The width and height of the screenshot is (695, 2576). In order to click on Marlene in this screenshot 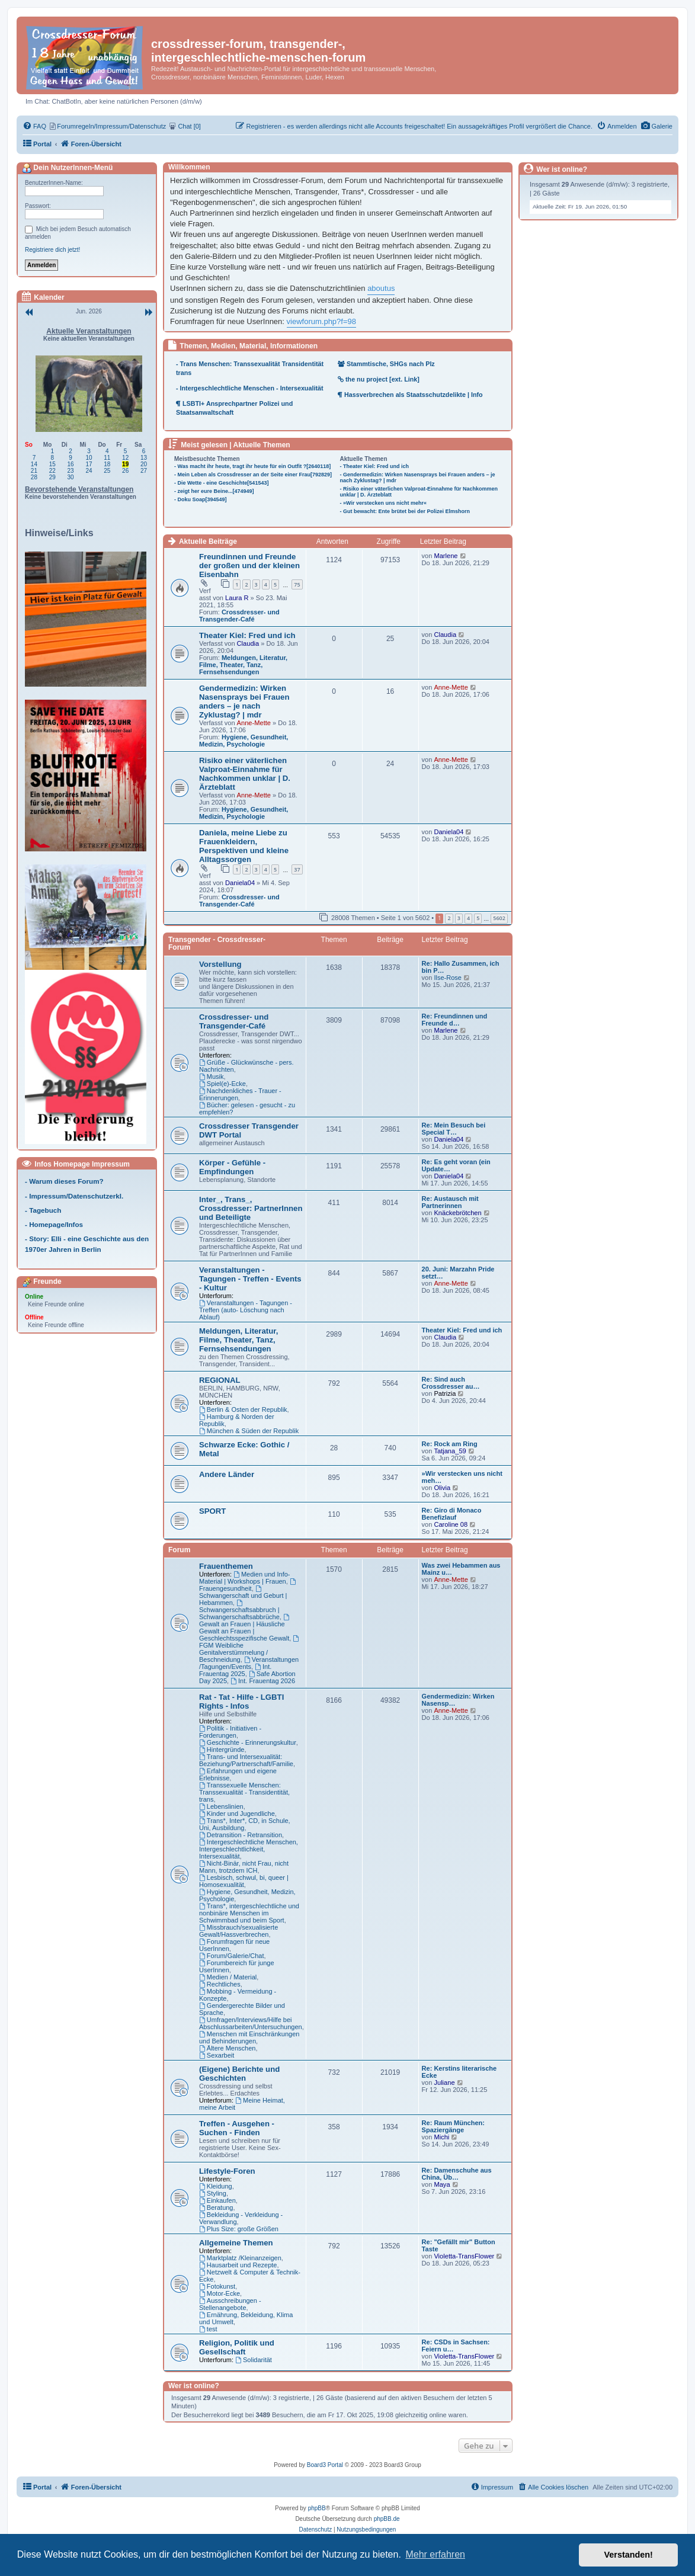, I will do `click(445, 555)`.